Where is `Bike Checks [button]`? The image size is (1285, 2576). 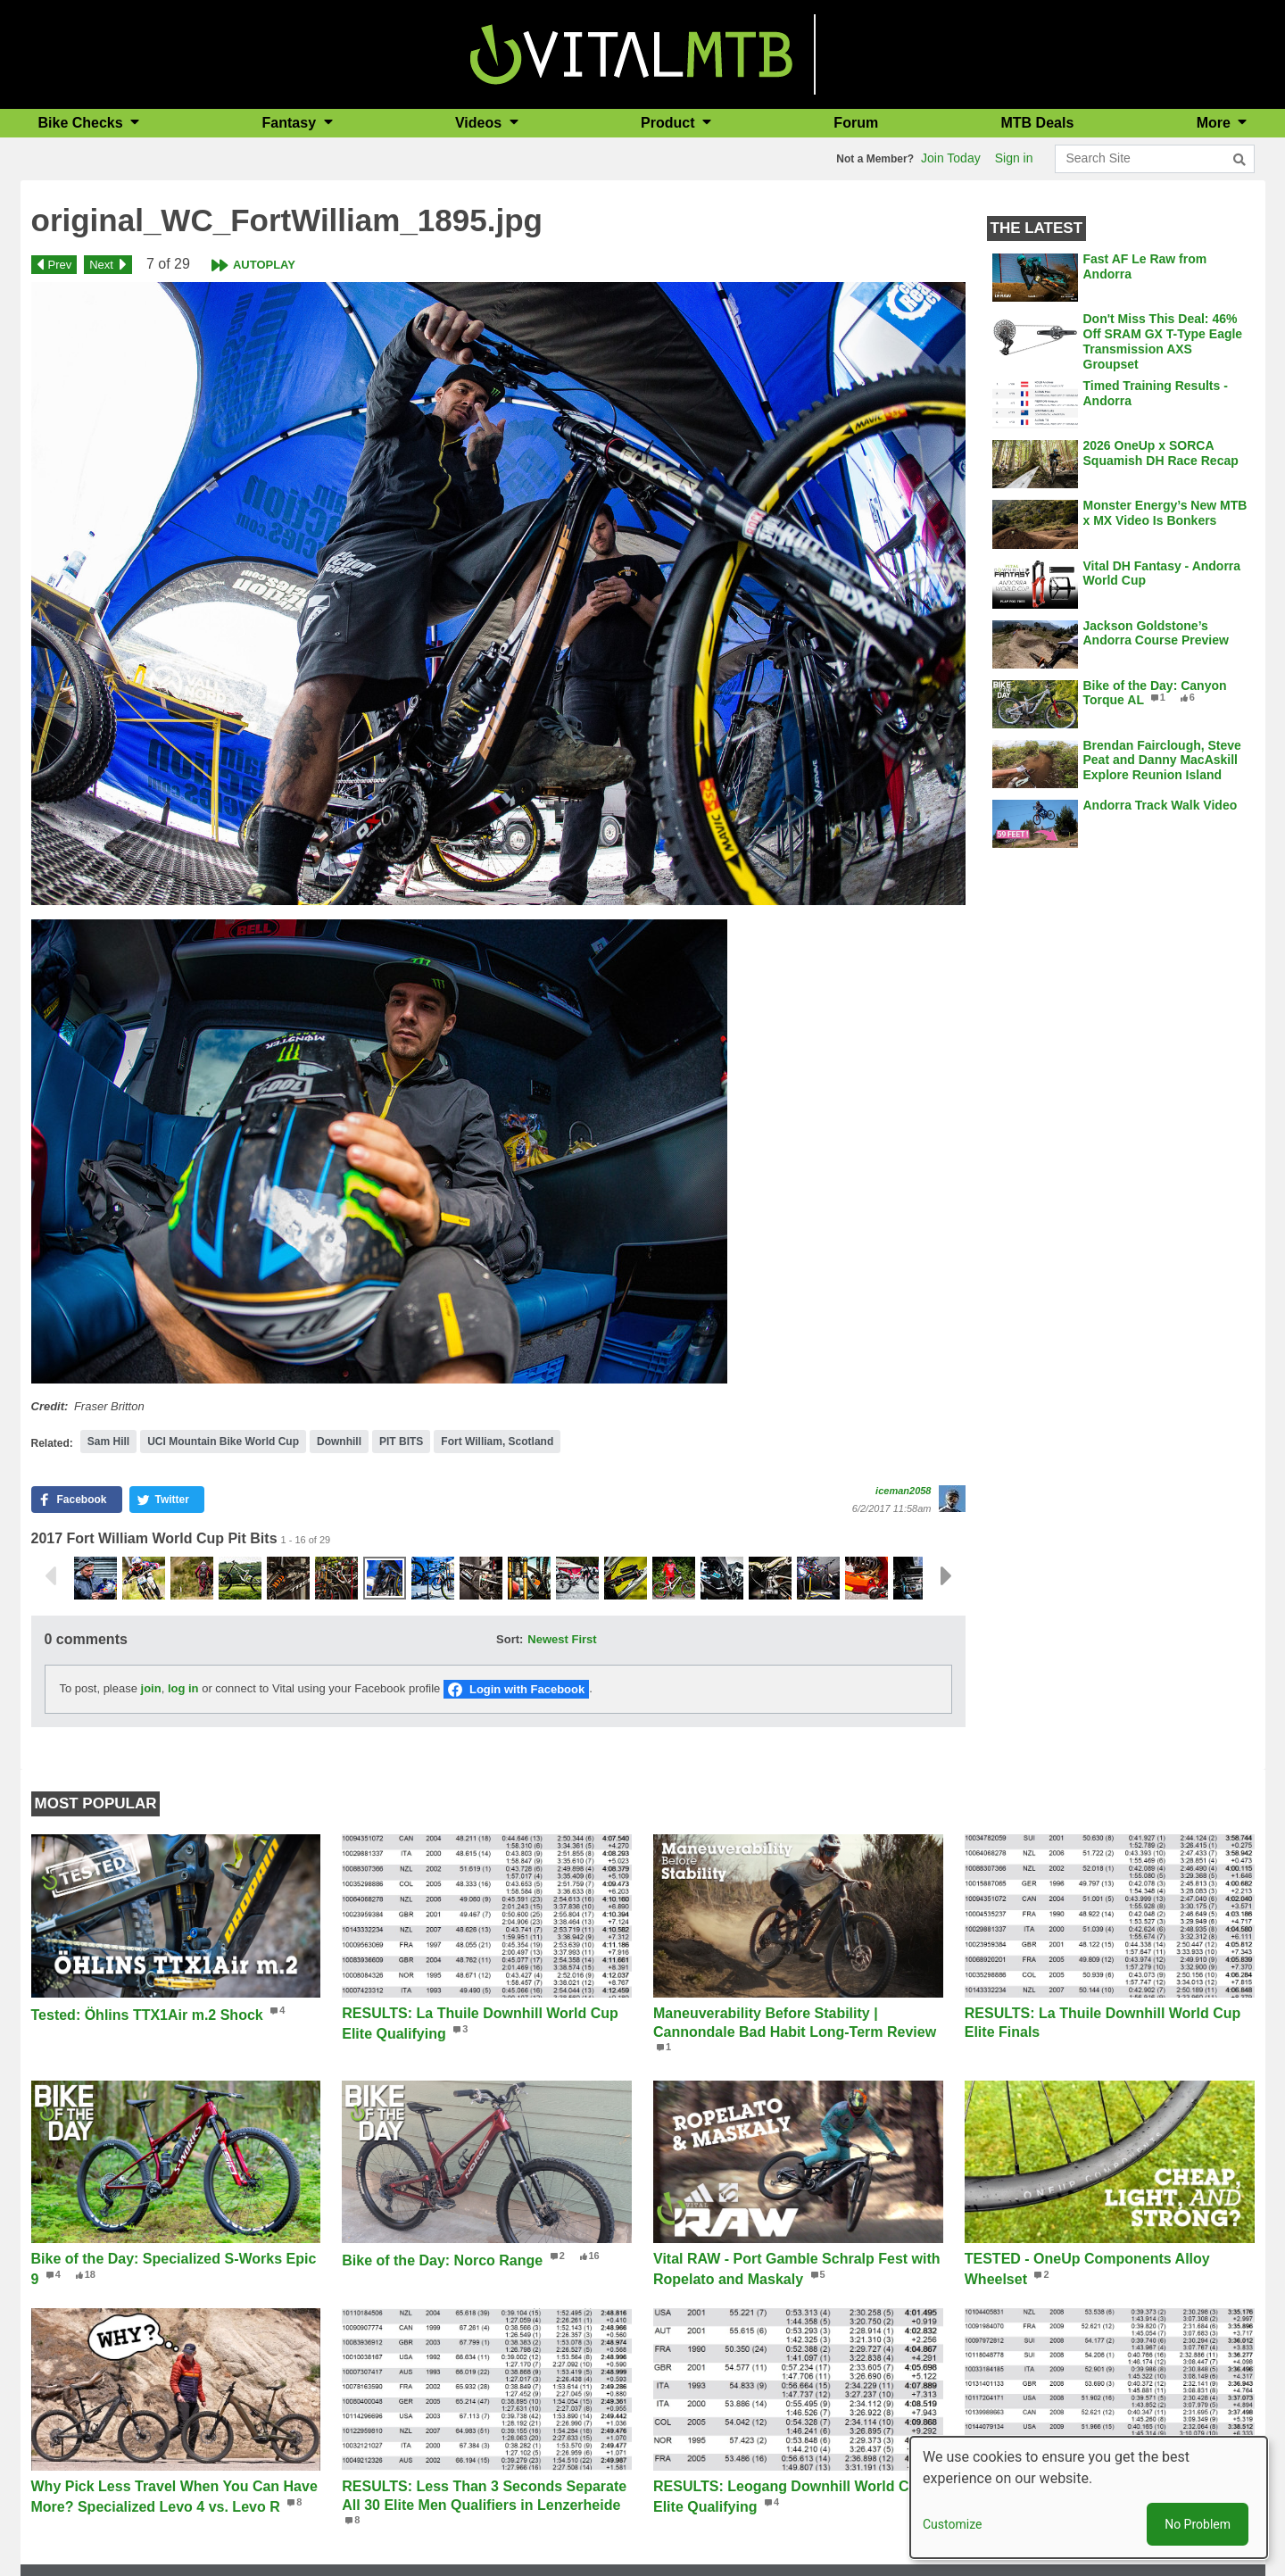 Bike Checks [button] is located at coordinates (83, 122).